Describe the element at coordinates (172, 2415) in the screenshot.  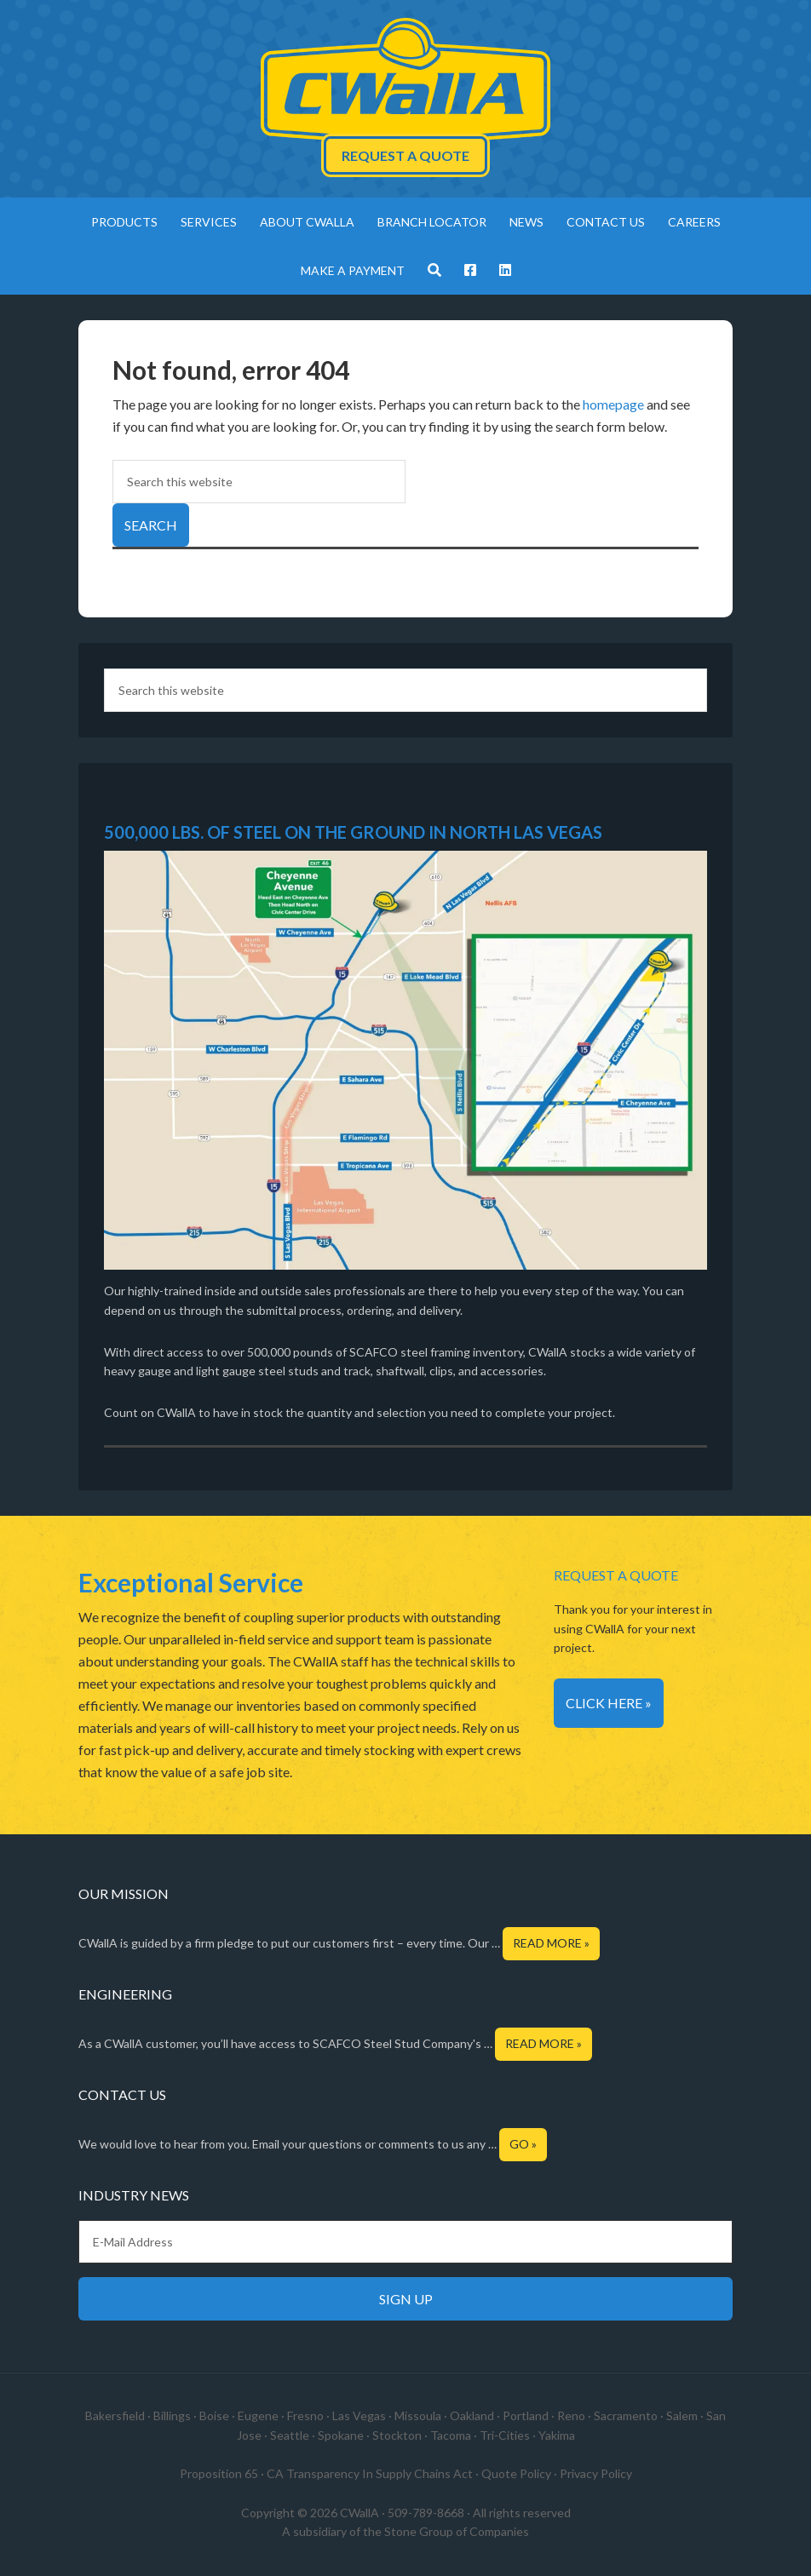
I see `Billings` at that location.